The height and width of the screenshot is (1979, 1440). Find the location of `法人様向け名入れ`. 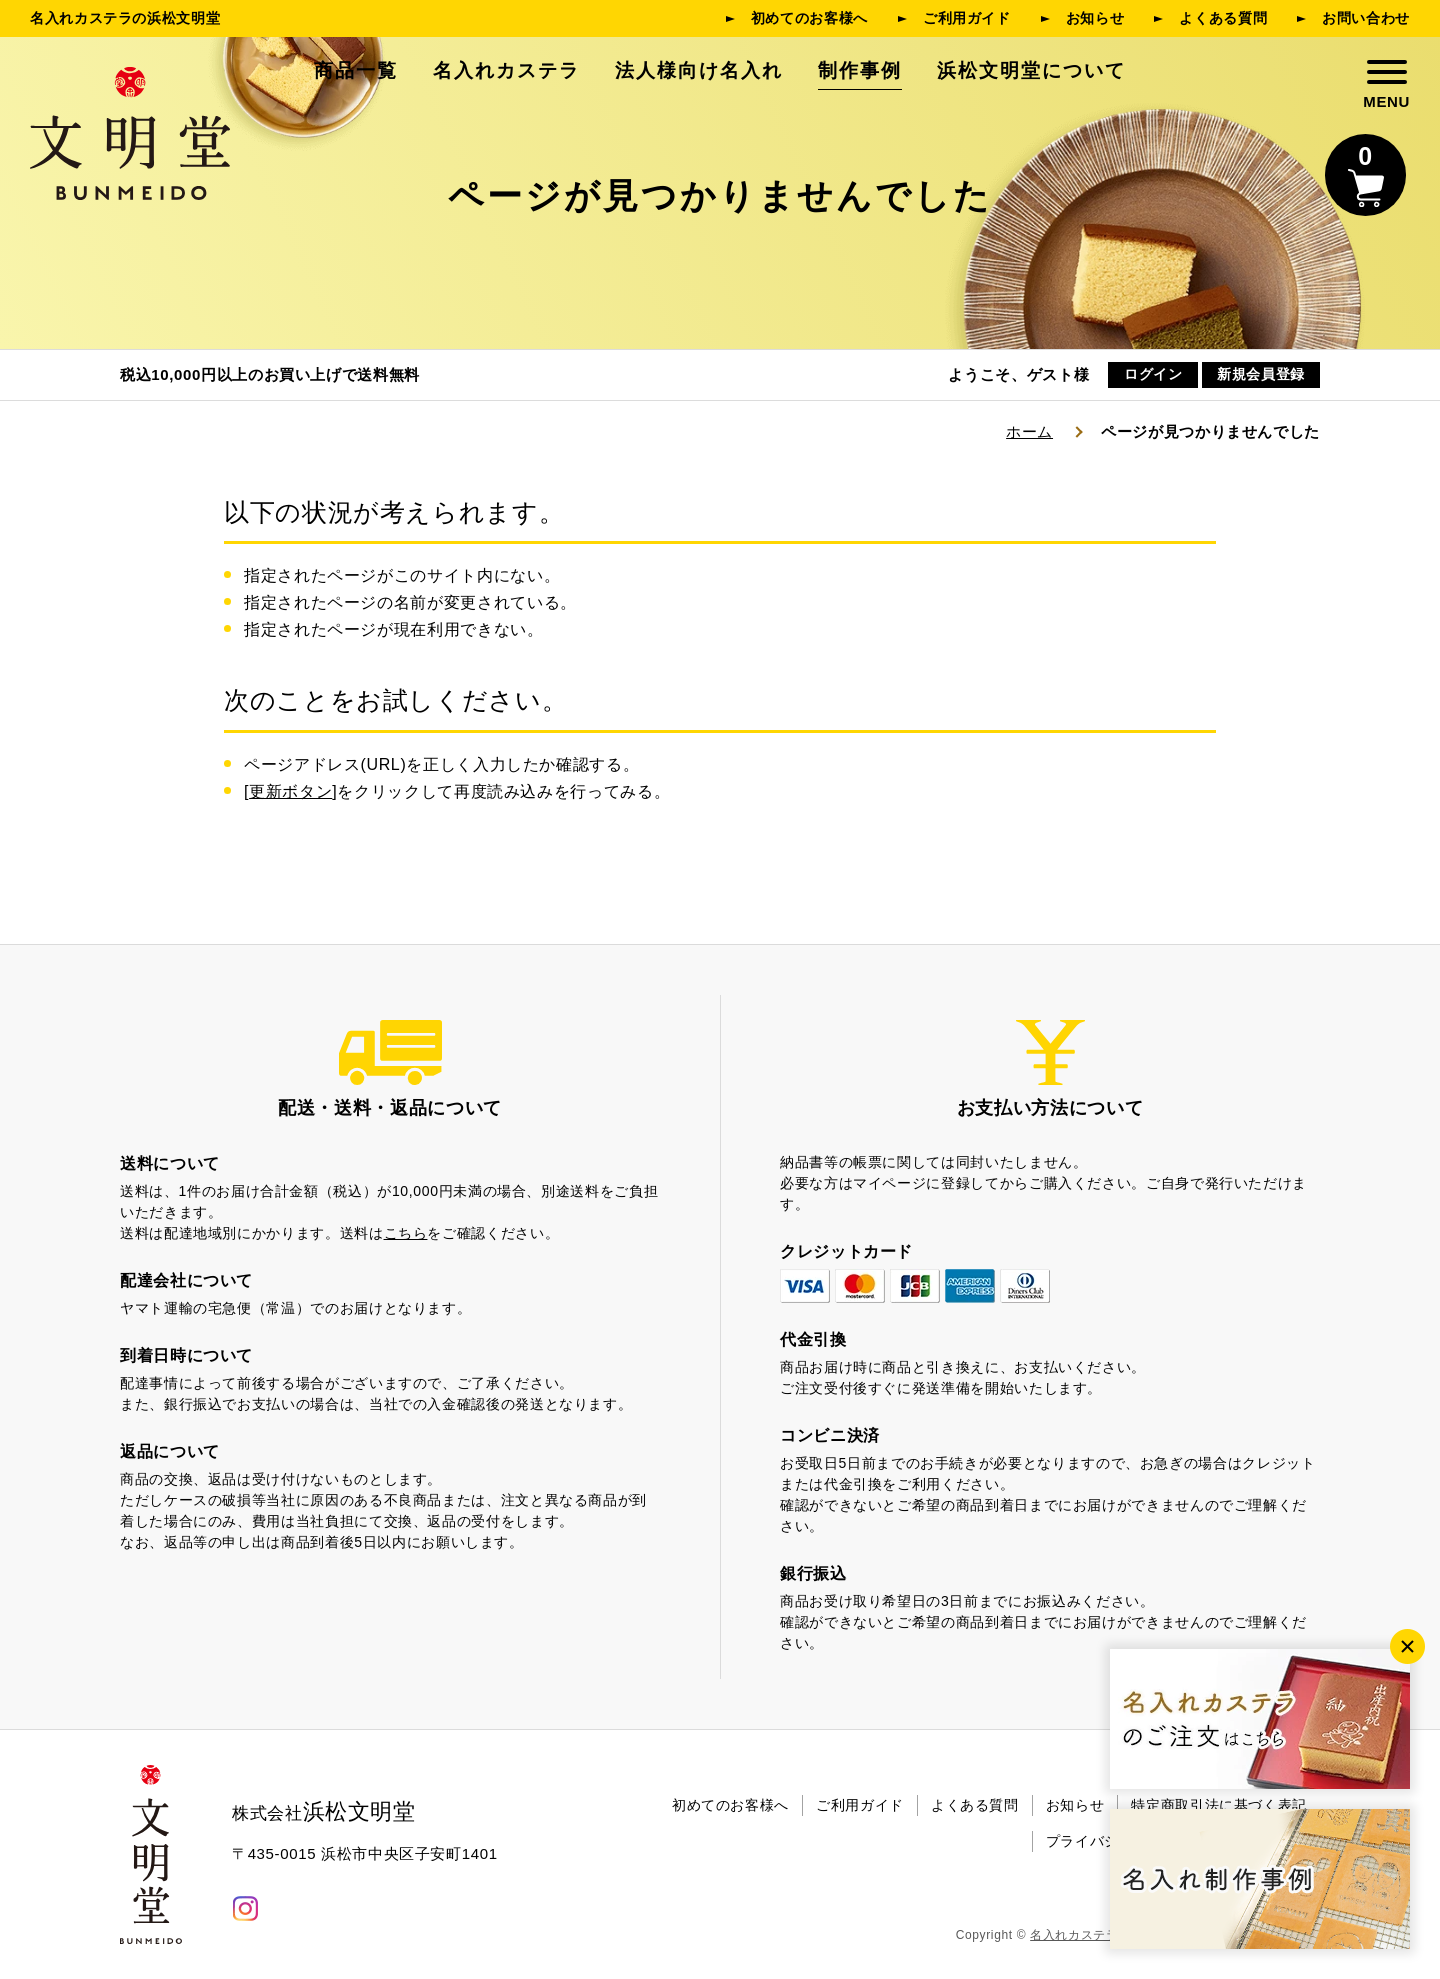

法人様向け名入れ is located at coordinates (699, 70).